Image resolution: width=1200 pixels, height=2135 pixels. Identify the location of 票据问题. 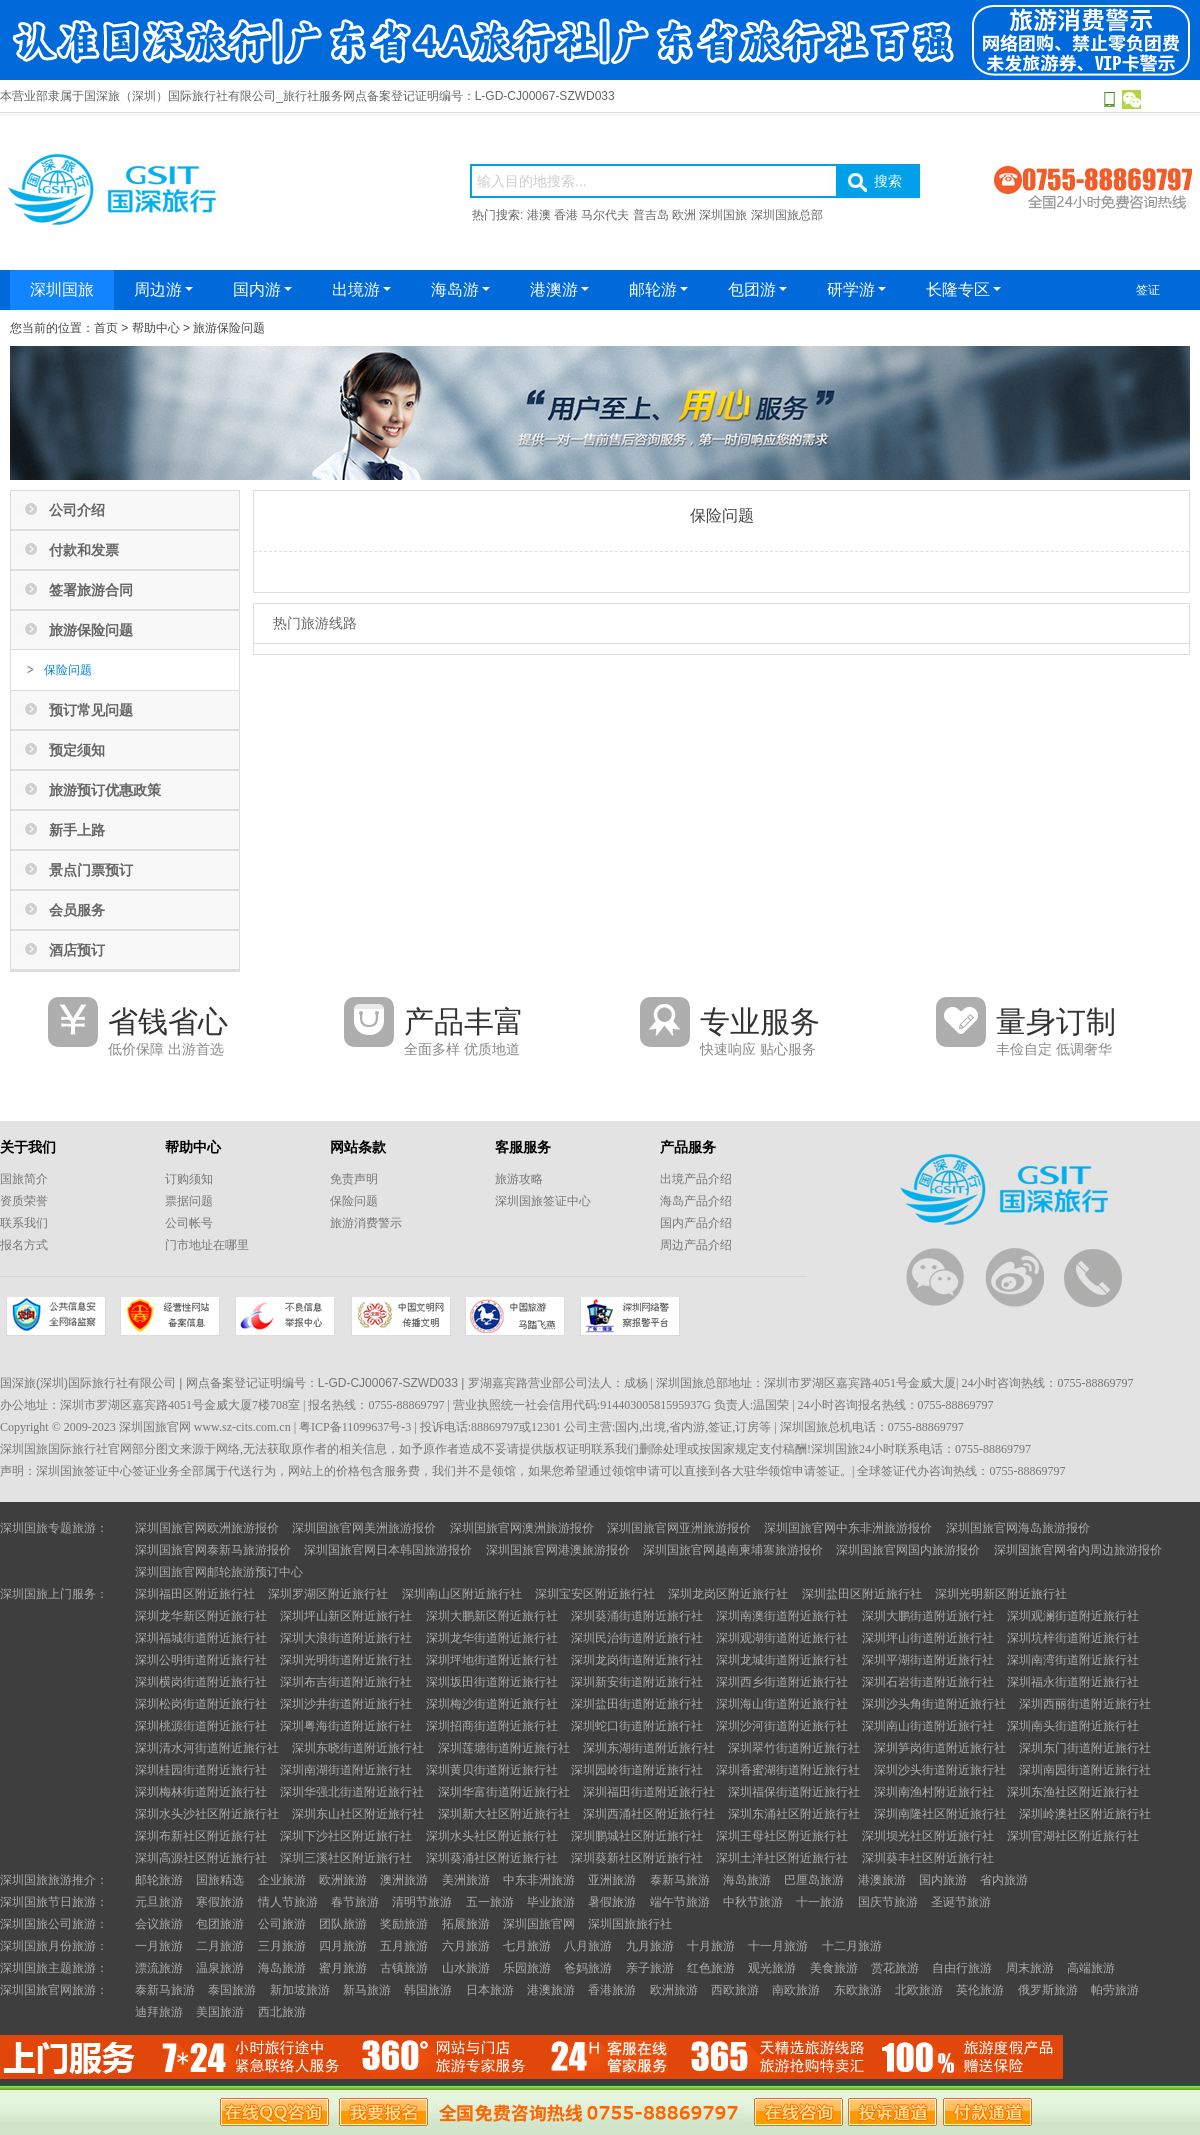
(189, 1201).